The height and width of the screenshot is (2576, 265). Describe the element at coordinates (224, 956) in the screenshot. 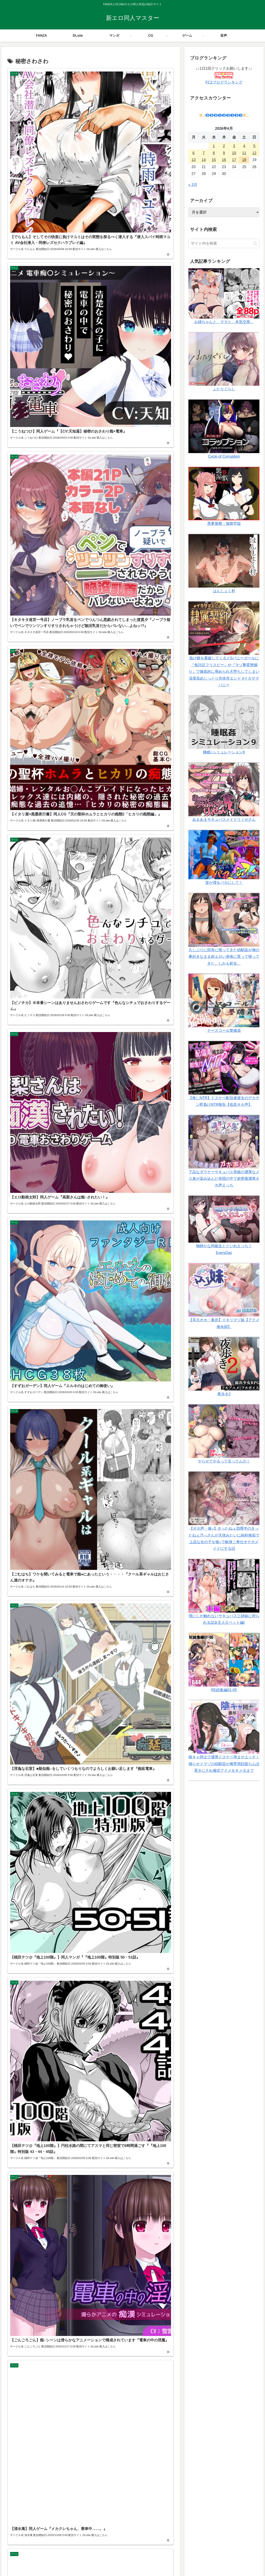

I see `久しぶりに田舎に帰ってきた幼馴染が俺の事好きなまま超エロい身体に育って帰ってきた。しかも処女。` at that location.